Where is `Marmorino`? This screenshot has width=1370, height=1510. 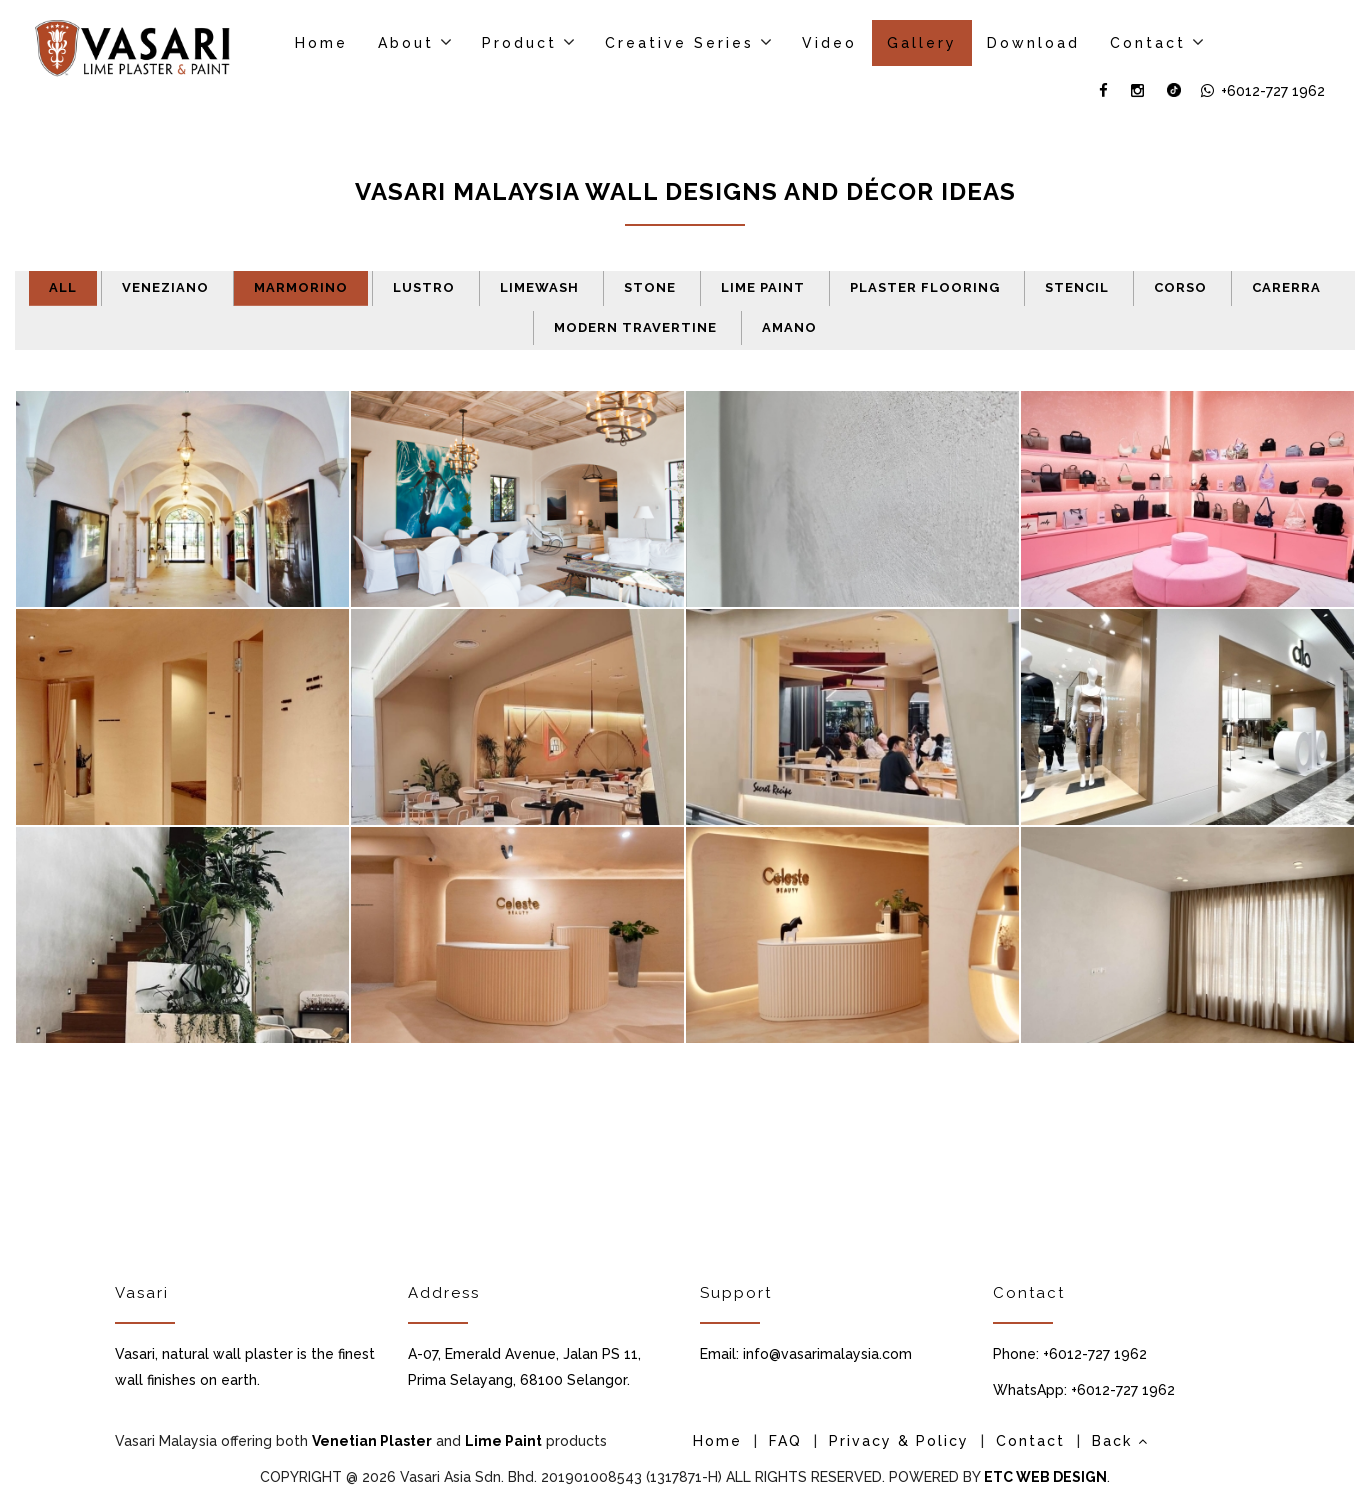 Marmorino is located at coordinates (301, 287).